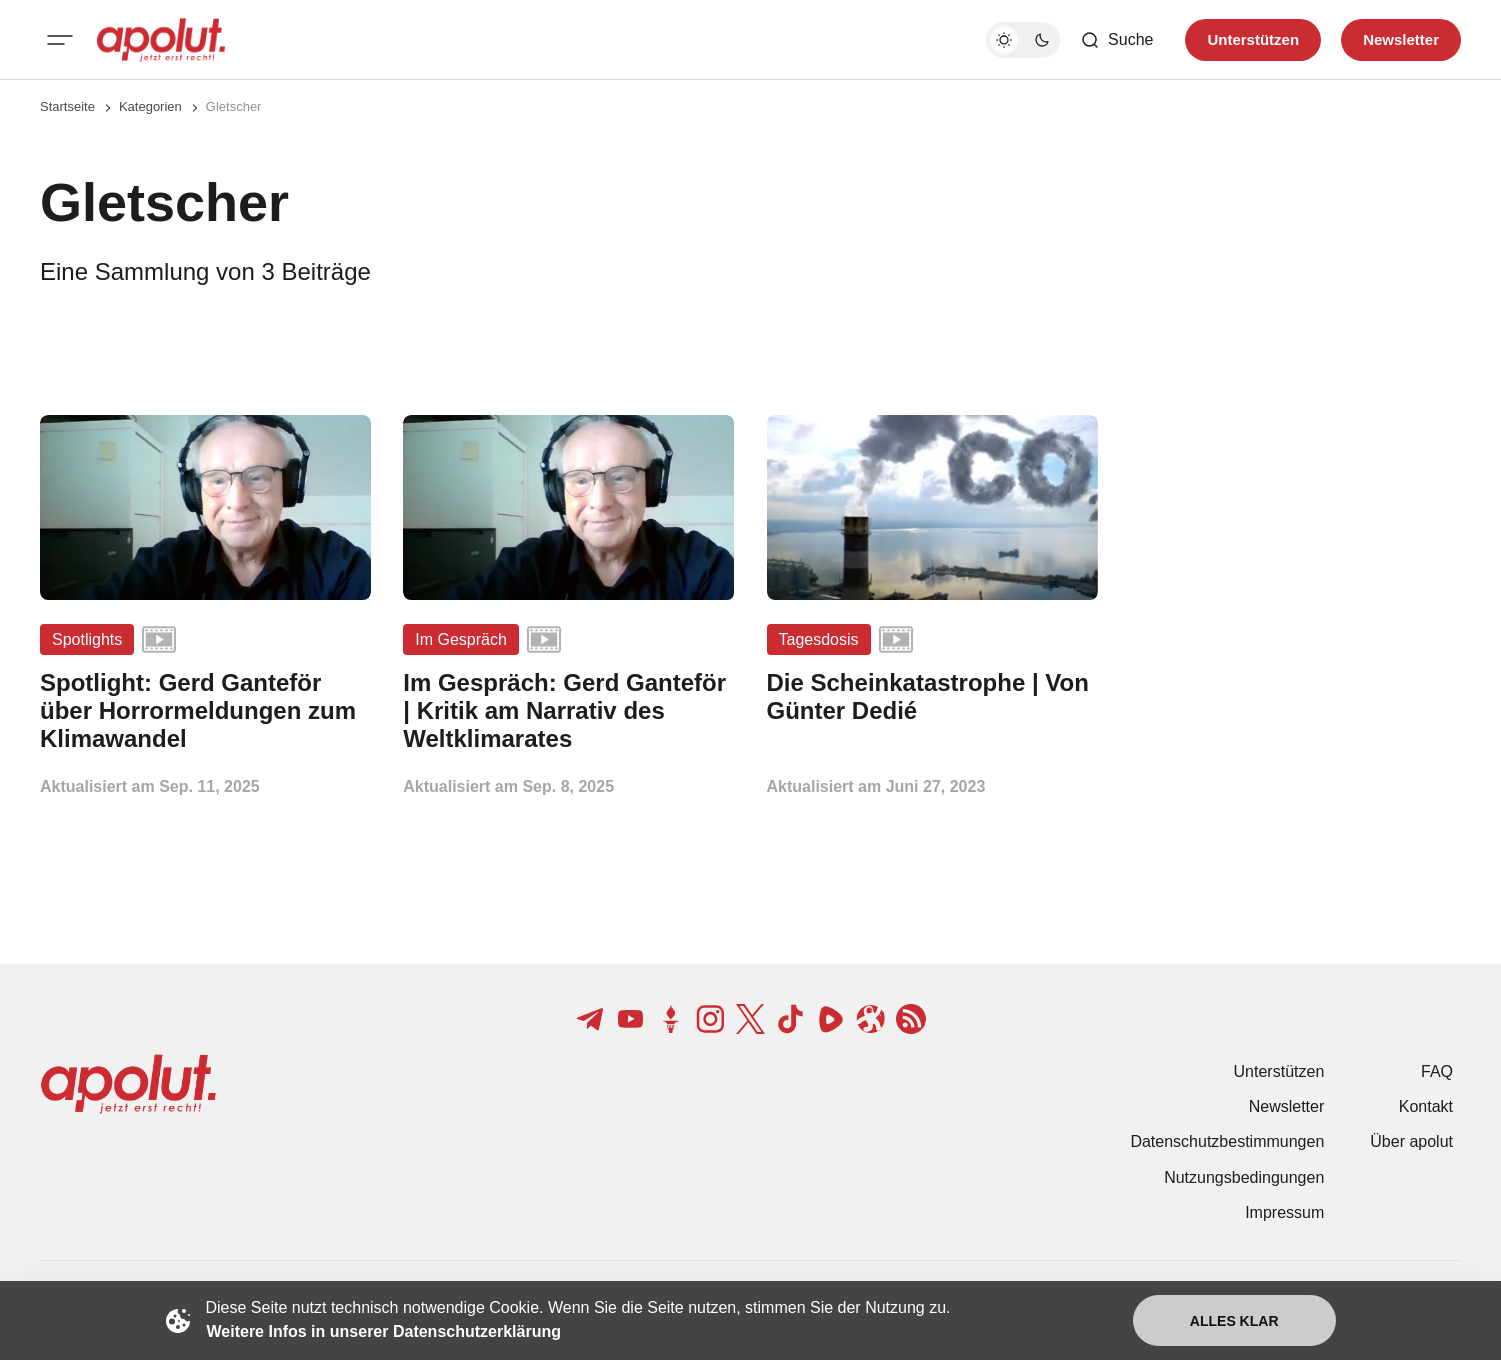 Image resolution: width=1501 pixels, height=1360 pixels. Describe the element at coordinates (1411, 1141) in the screenshot. I see `Über apolut` at that location.